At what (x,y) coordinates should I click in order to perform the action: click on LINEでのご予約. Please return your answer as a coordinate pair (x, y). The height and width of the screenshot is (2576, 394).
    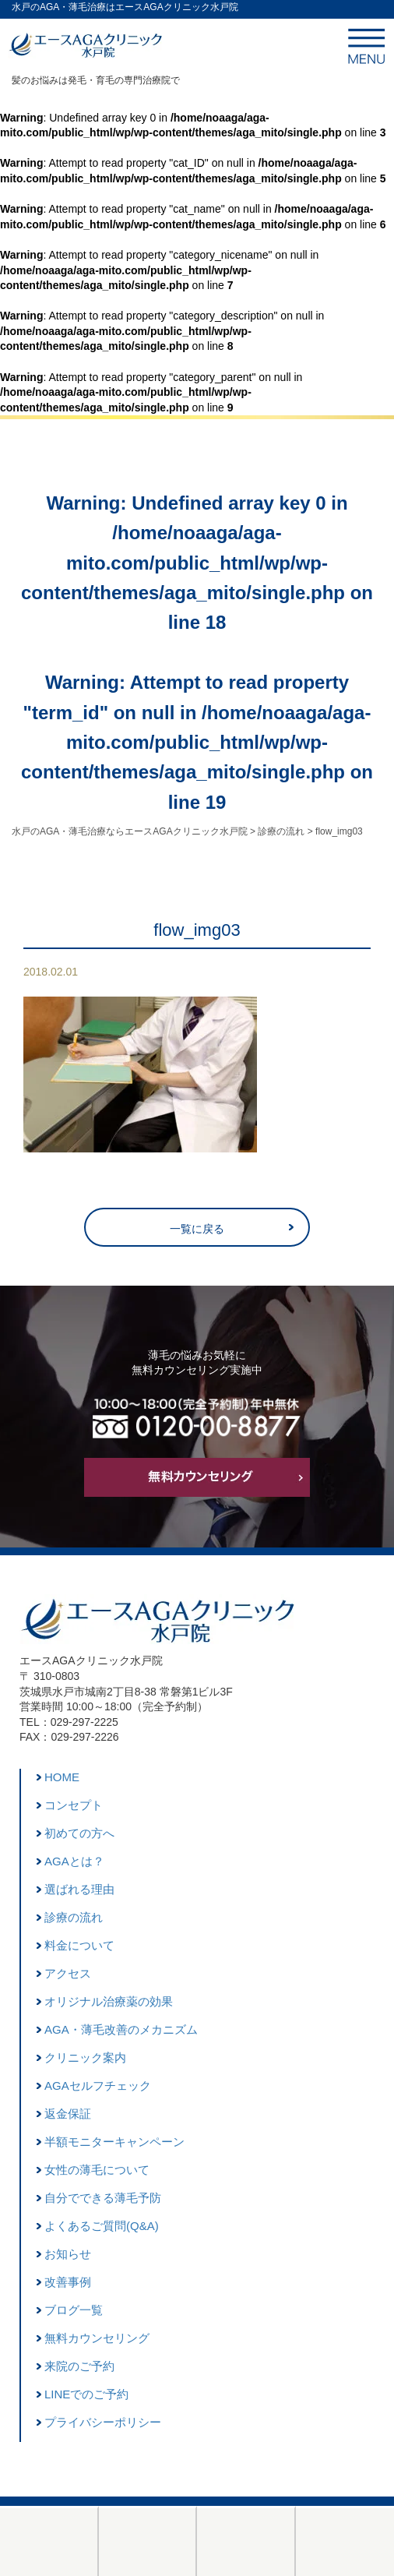
    Looking at the image, I should click on (86, 2394).